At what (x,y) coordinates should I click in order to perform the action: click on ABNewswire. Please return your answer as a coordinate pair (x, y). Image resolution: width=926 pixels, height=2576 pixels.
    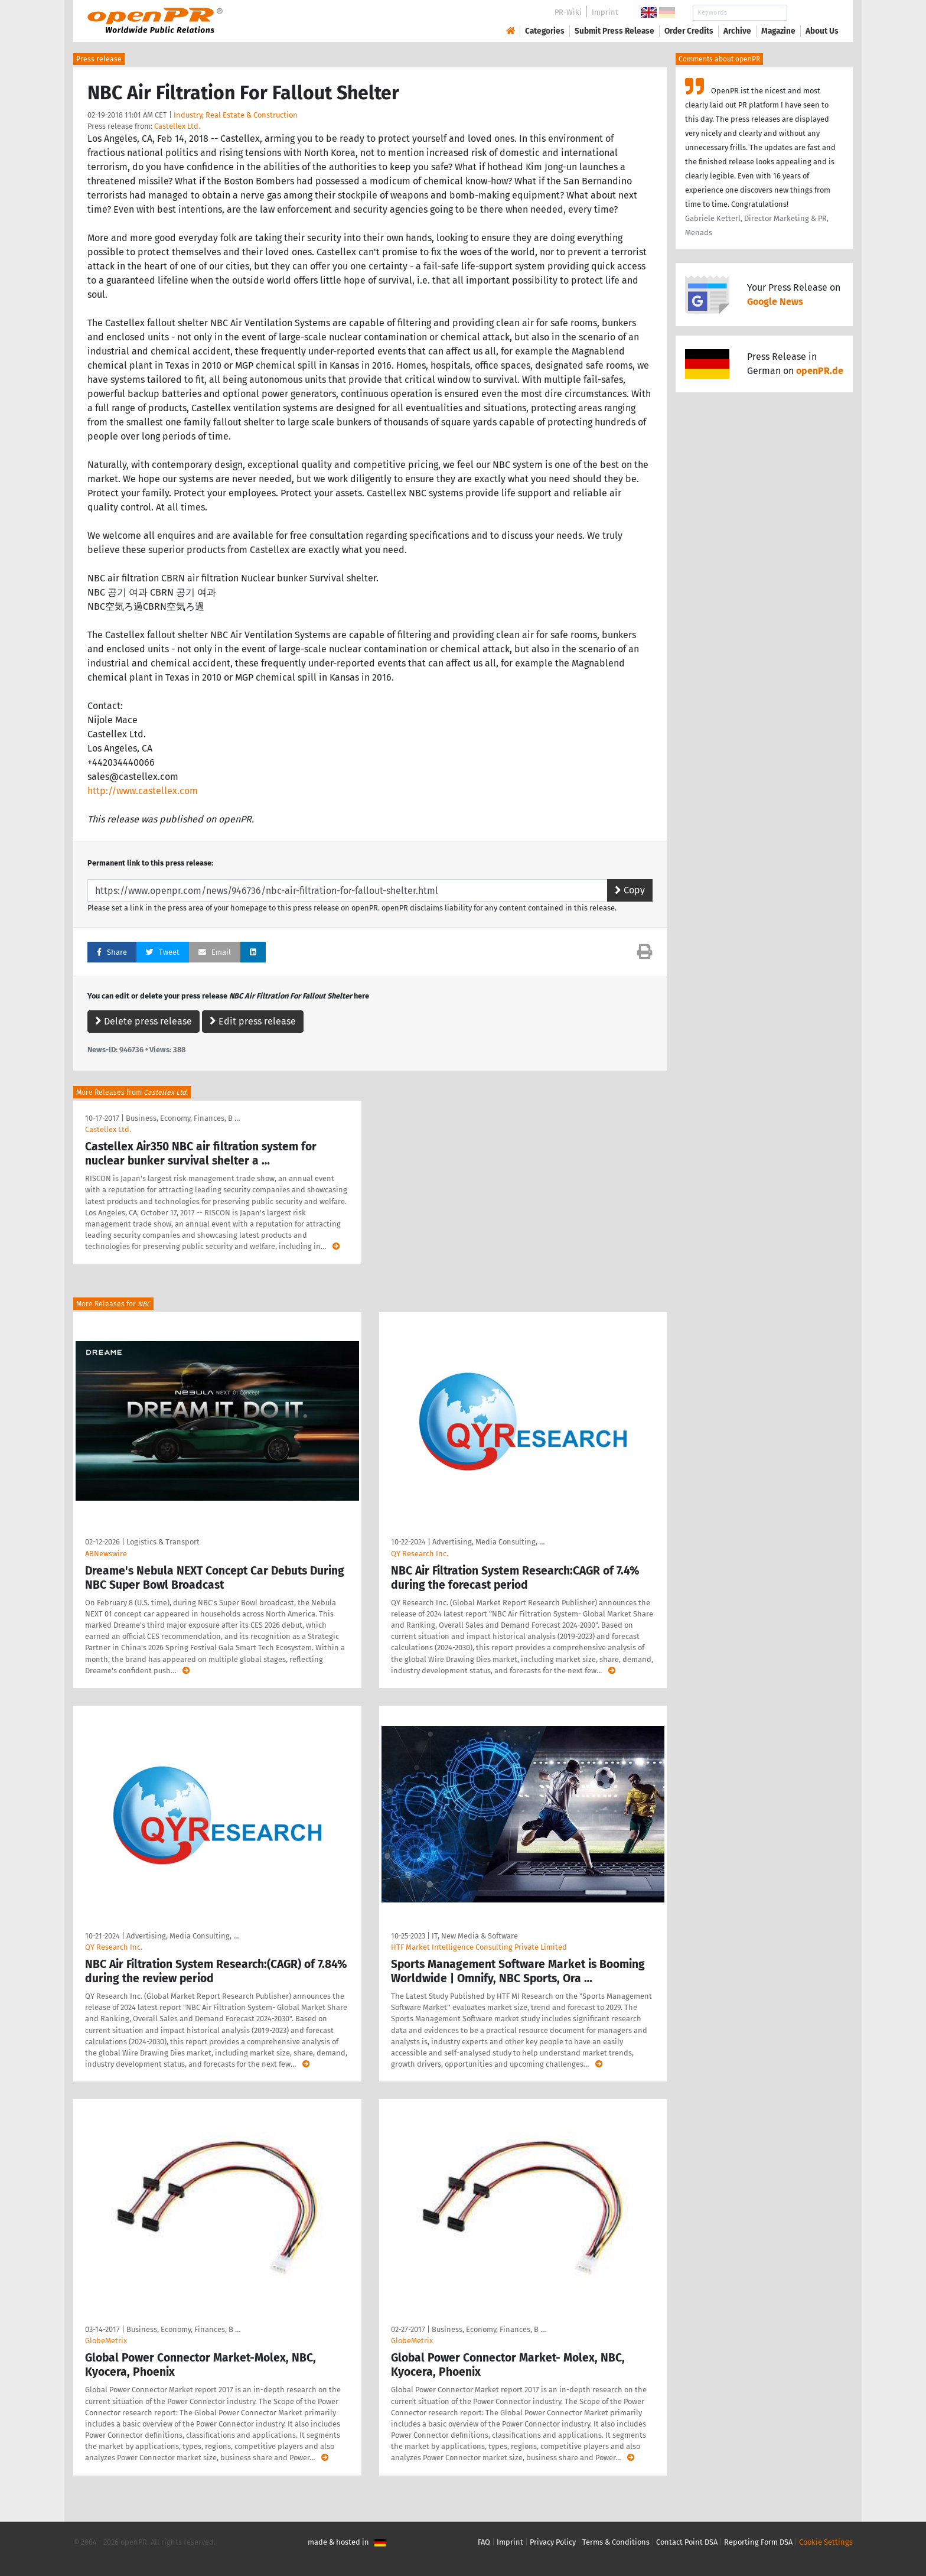
    Looking at the image, I should click on (106, 1553).